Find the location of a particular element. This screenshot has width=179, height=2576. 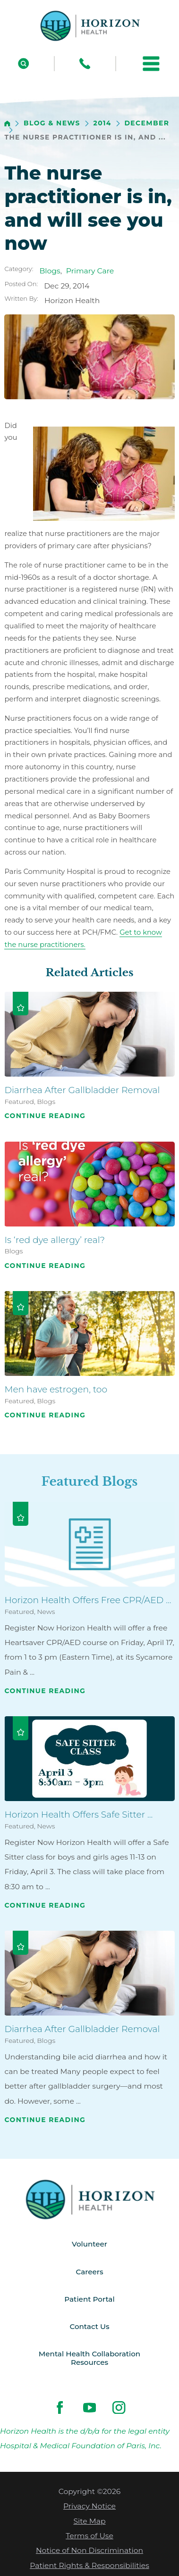

Terms of Use is located at coordinates (89, 2539).